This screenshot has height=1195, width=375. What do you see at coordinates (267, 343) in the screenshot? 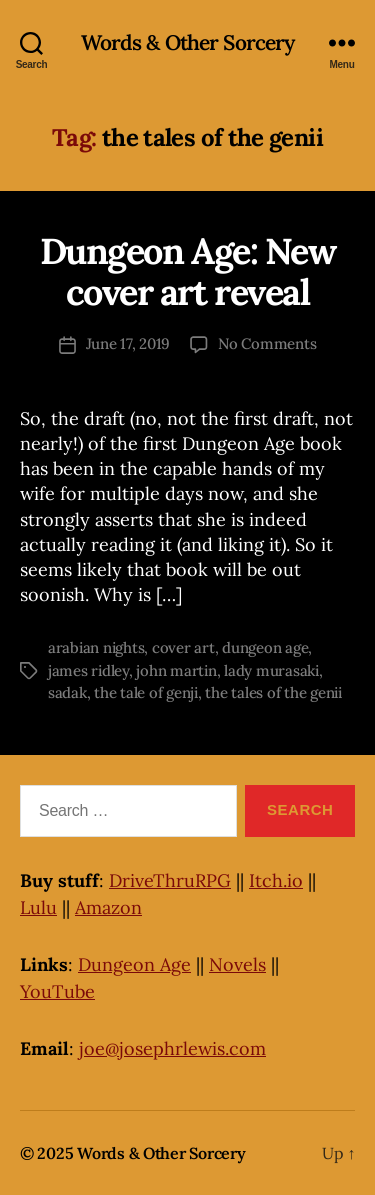
I see `No Comments` at bounding box center [267, 343].